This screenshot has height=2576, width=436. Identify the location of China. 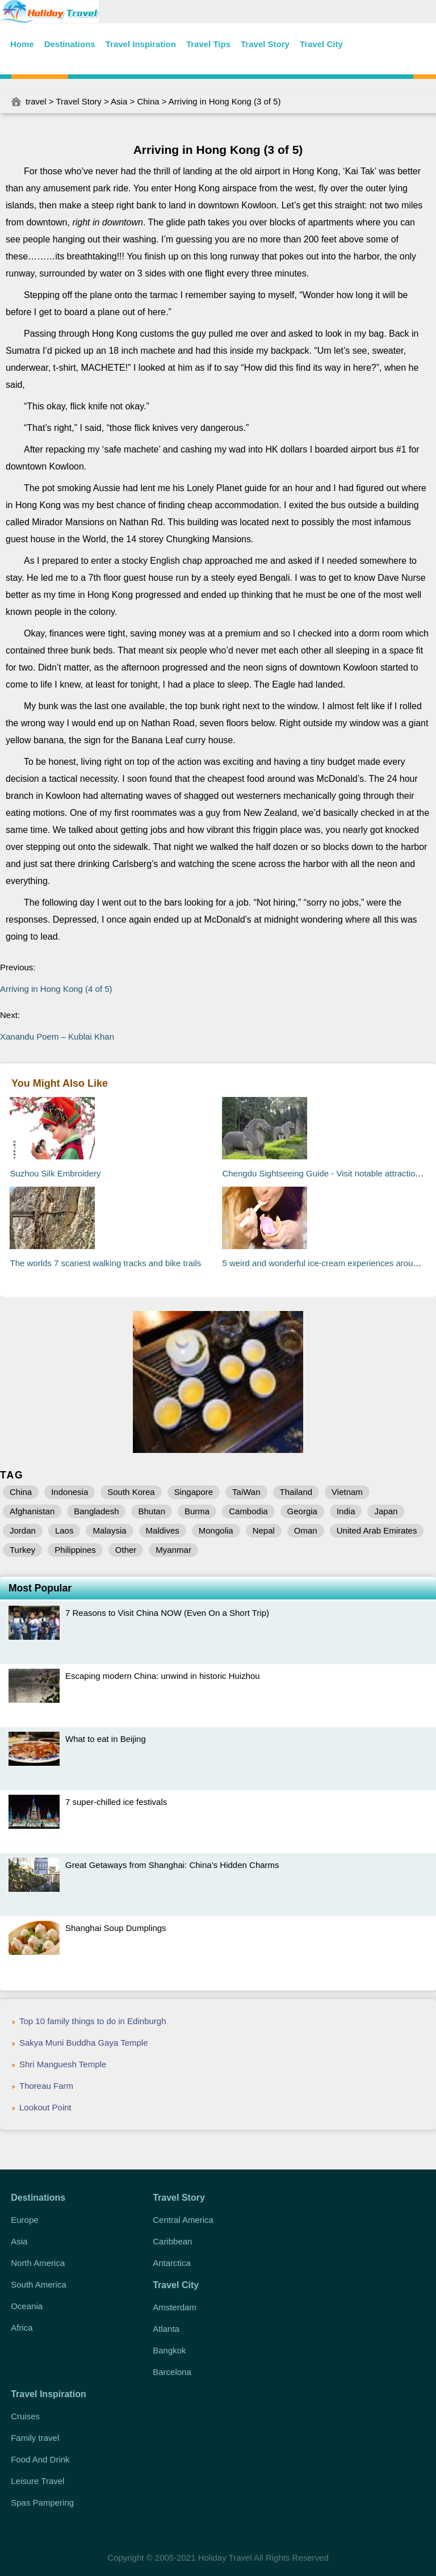
(148, 101).